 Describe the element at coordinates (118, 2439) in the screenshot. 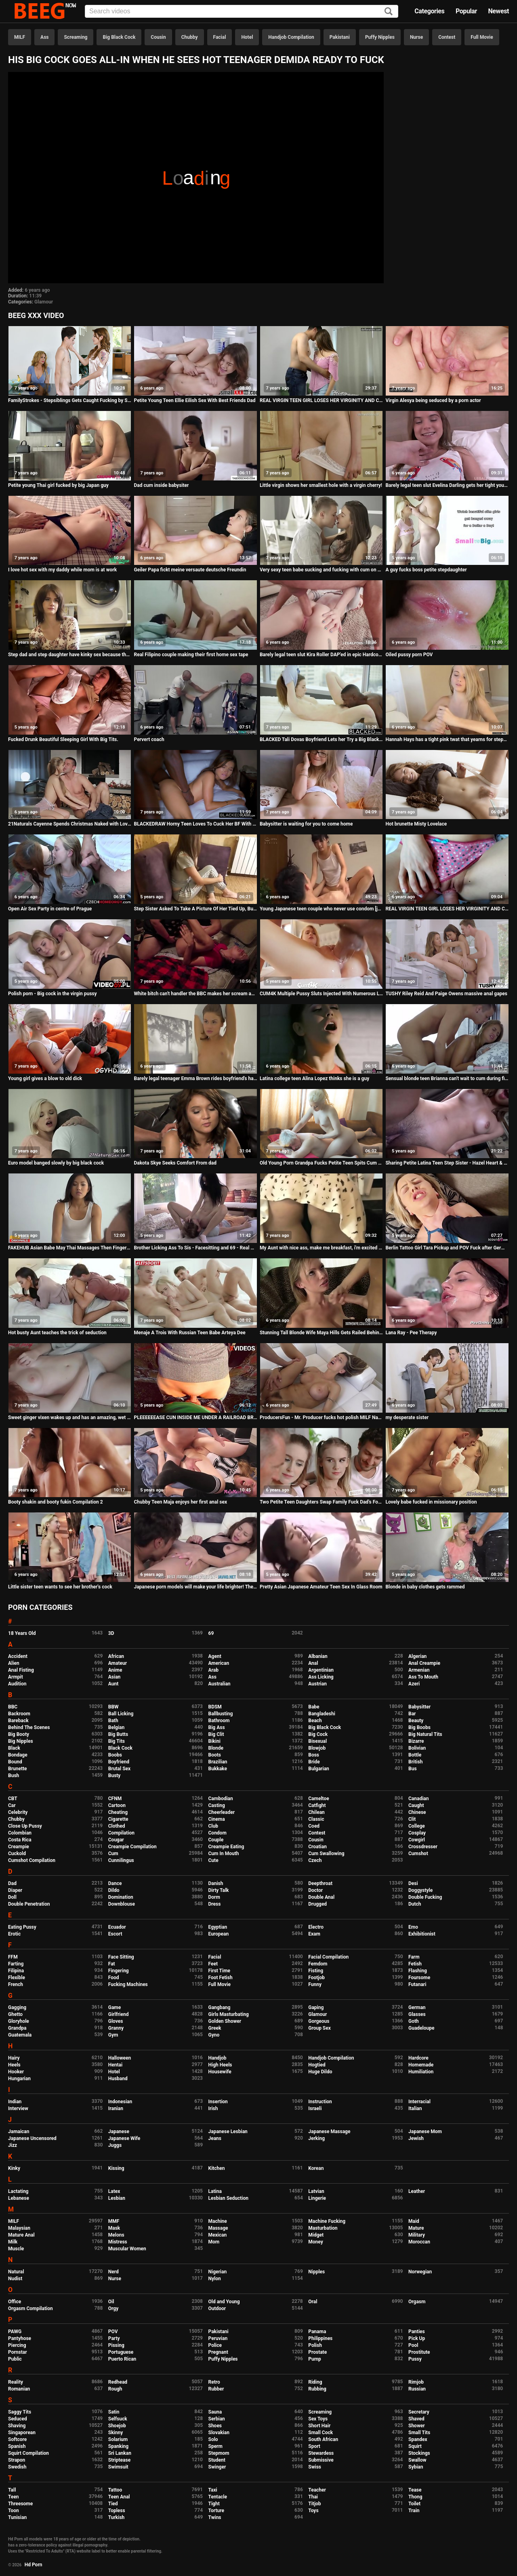

I see `Solarium` at that location.